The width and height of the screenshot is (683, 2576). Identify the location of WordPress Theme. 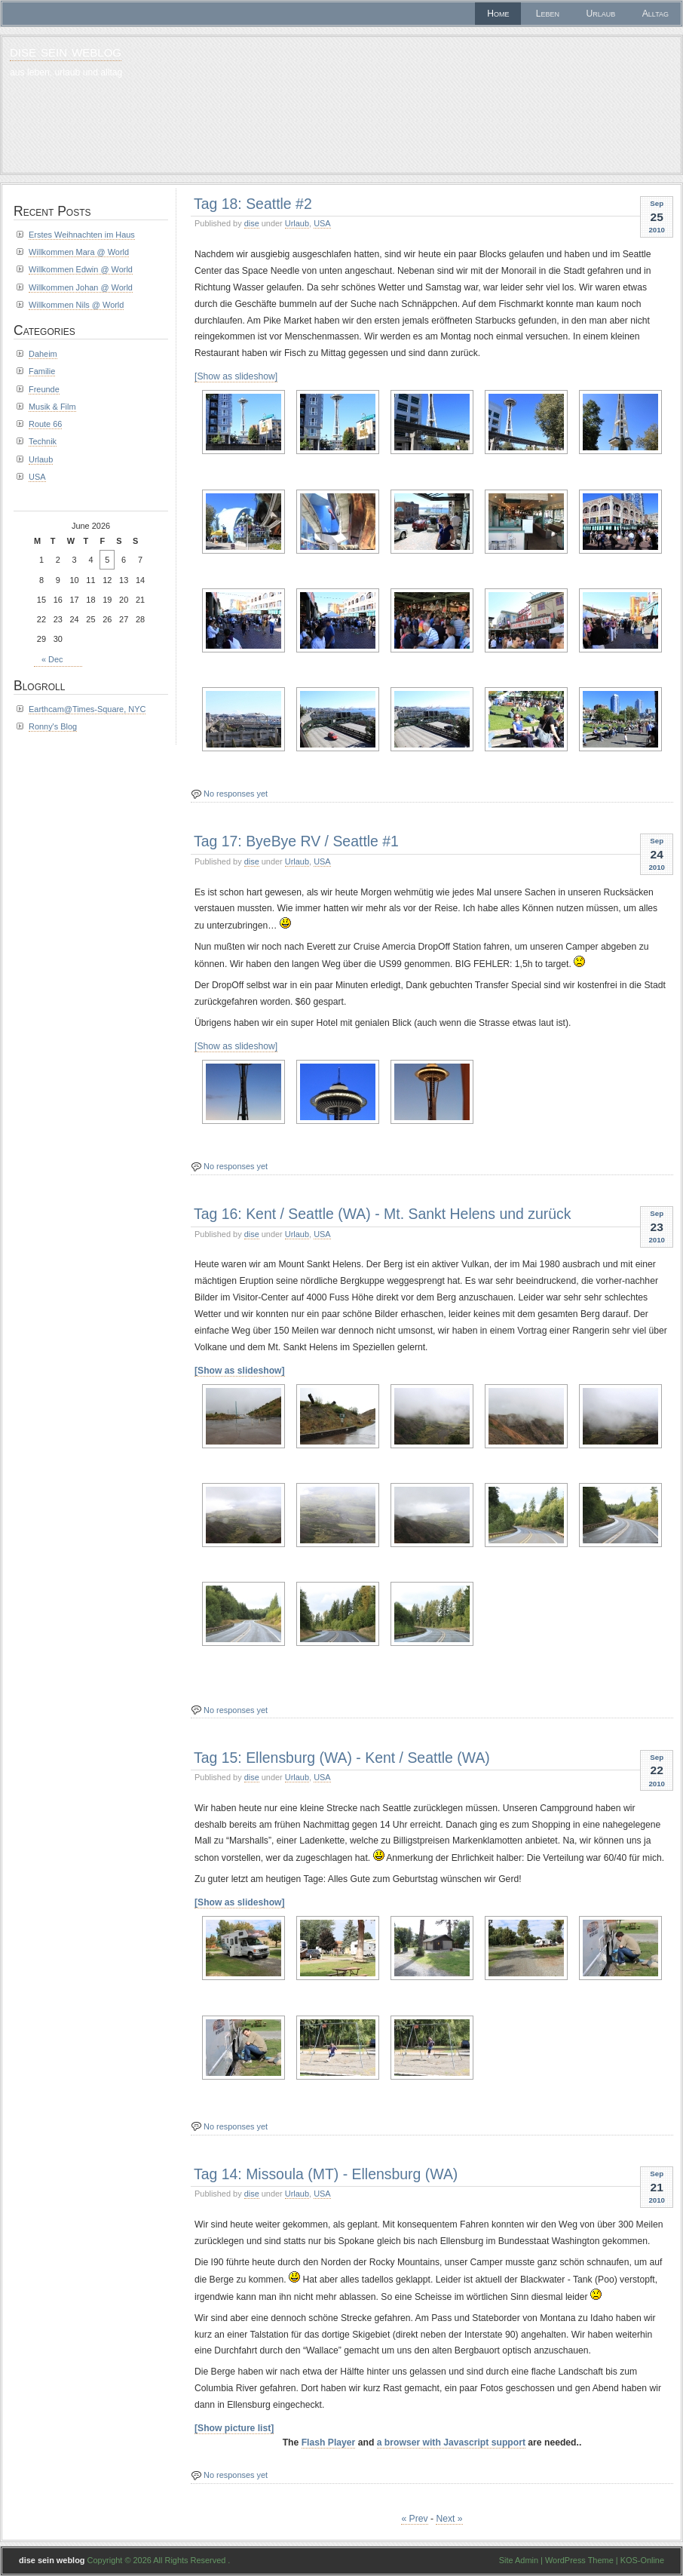
(579, 2560).